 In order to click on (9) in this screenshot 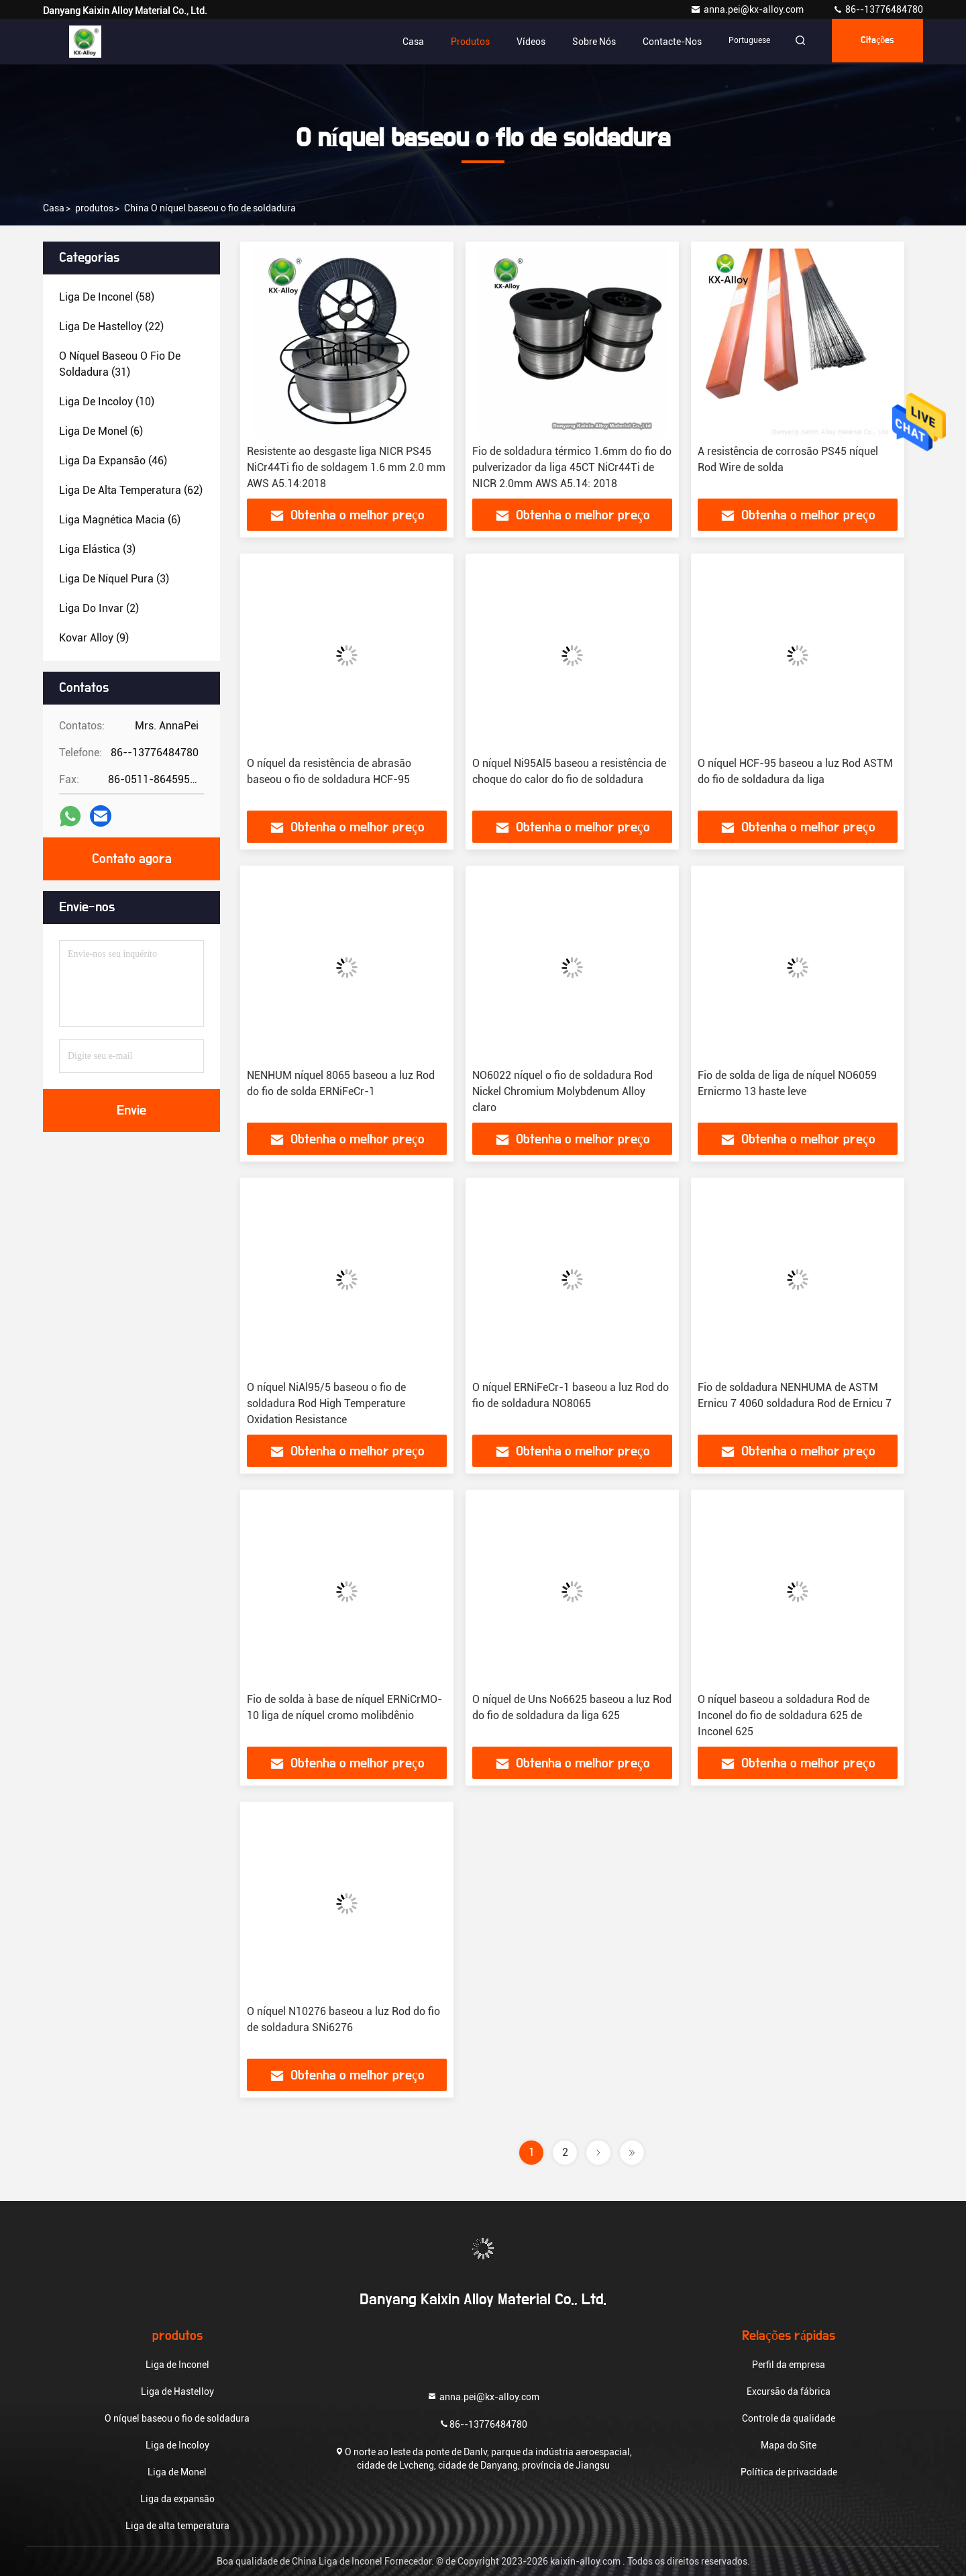, I will do `click(94, 637)`.